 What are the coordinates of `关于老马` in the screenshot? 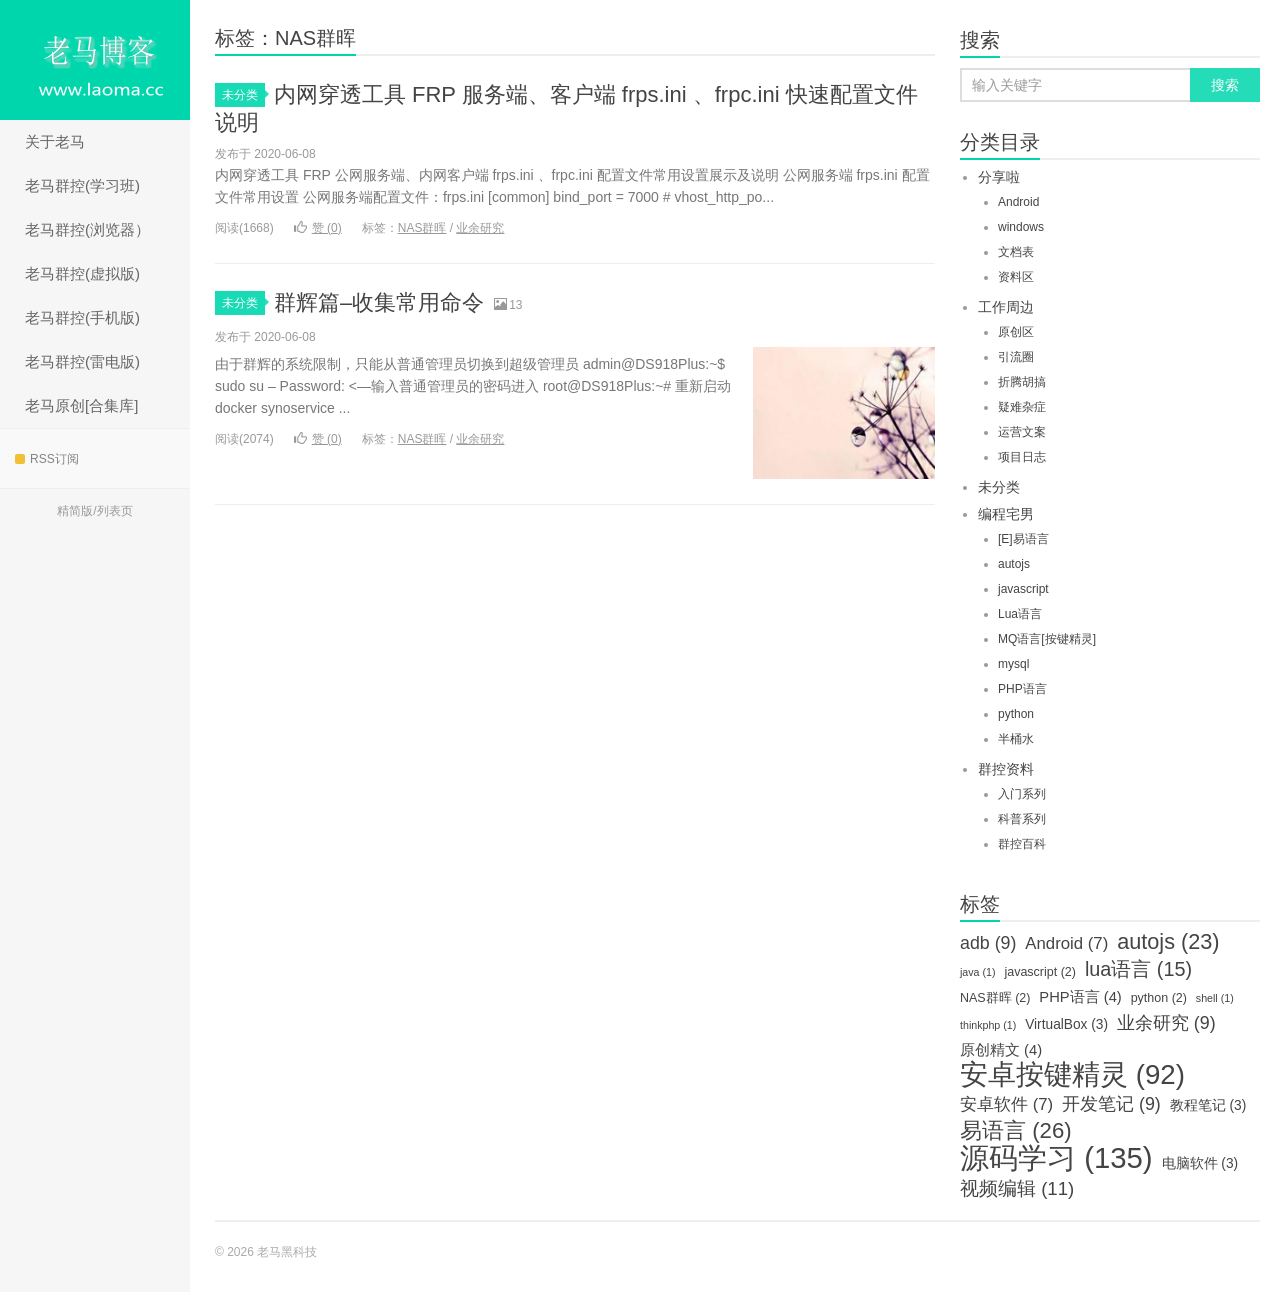 It's located at (55, 141).